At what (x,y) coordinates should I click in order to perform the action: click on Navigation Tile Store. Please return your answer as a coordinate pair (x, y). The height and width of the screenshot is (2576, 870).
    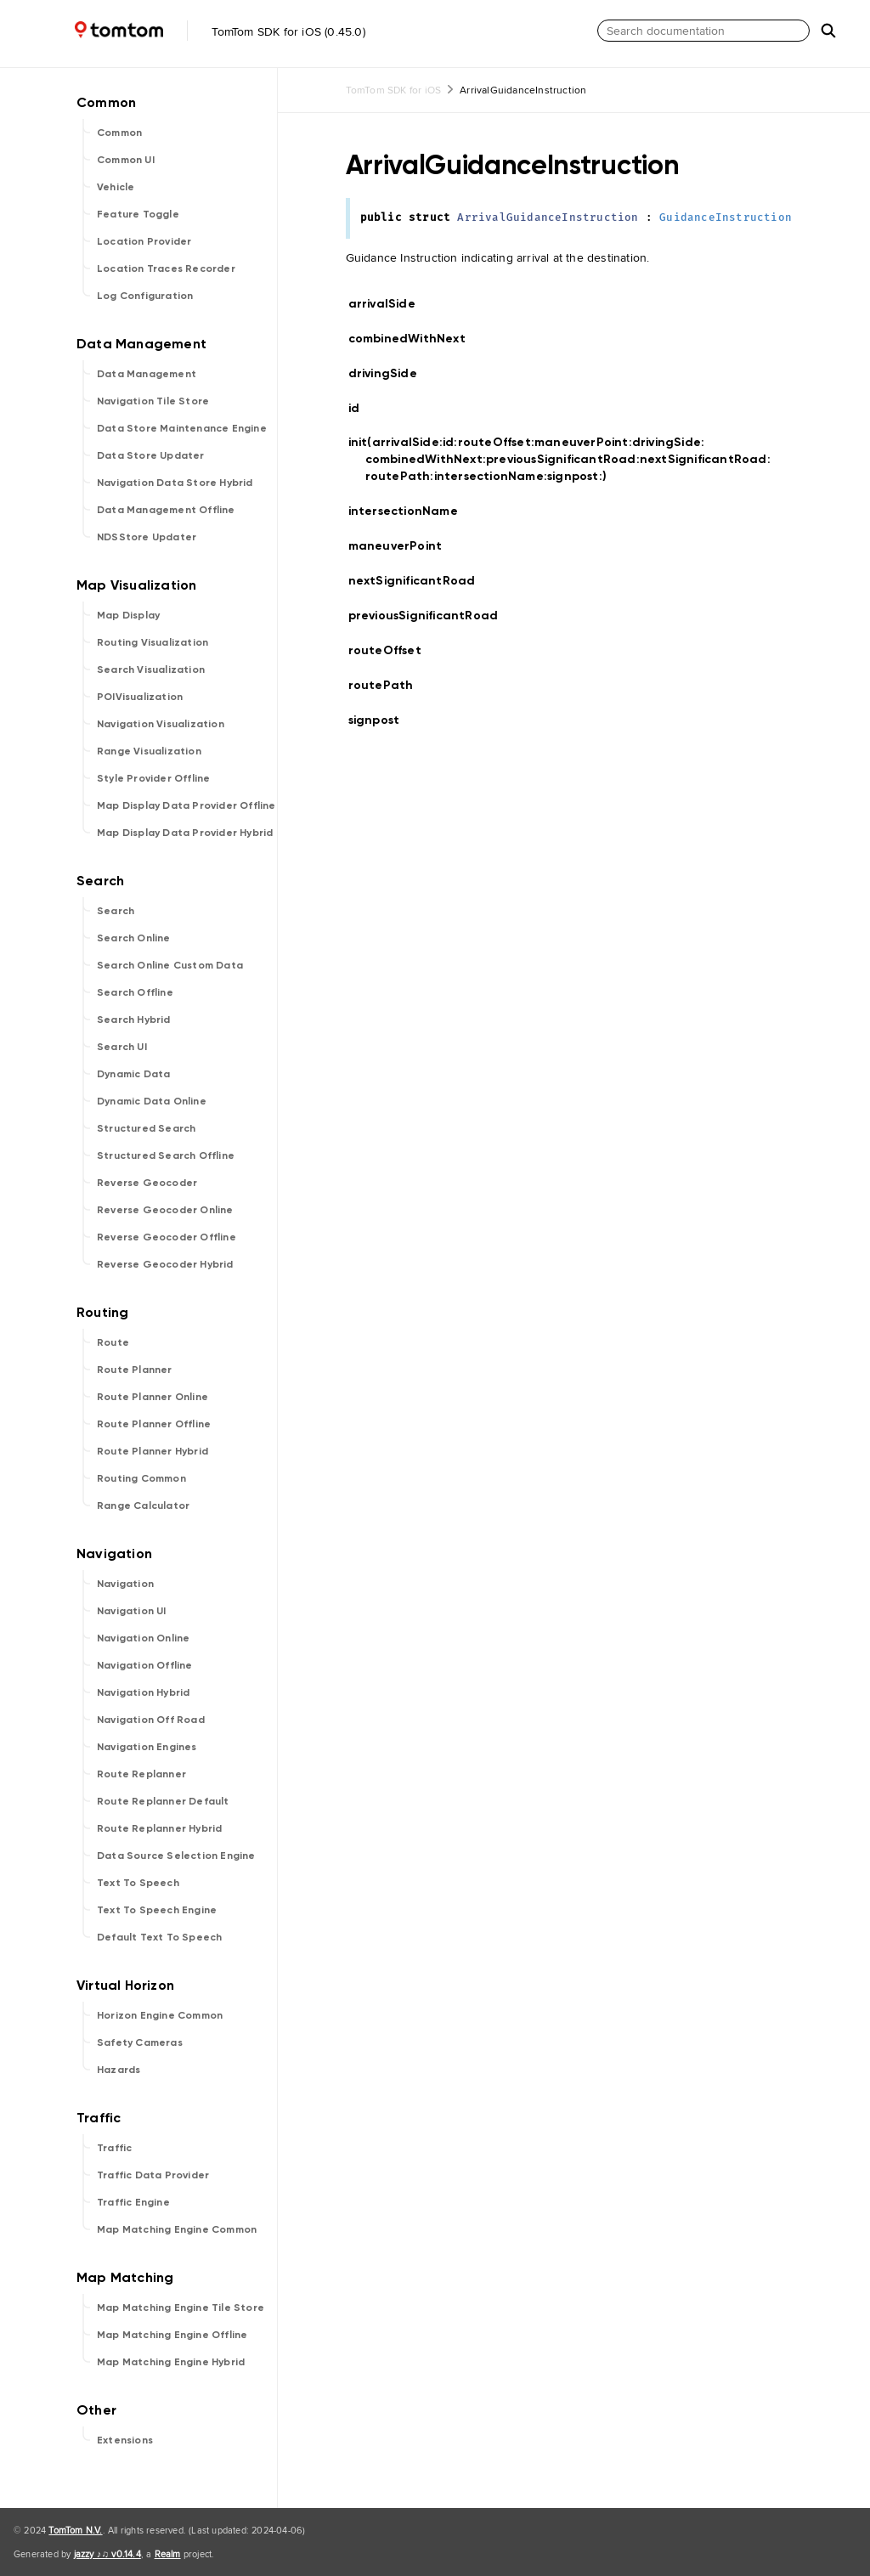
    Looking at the image, I should click on (153, 401).